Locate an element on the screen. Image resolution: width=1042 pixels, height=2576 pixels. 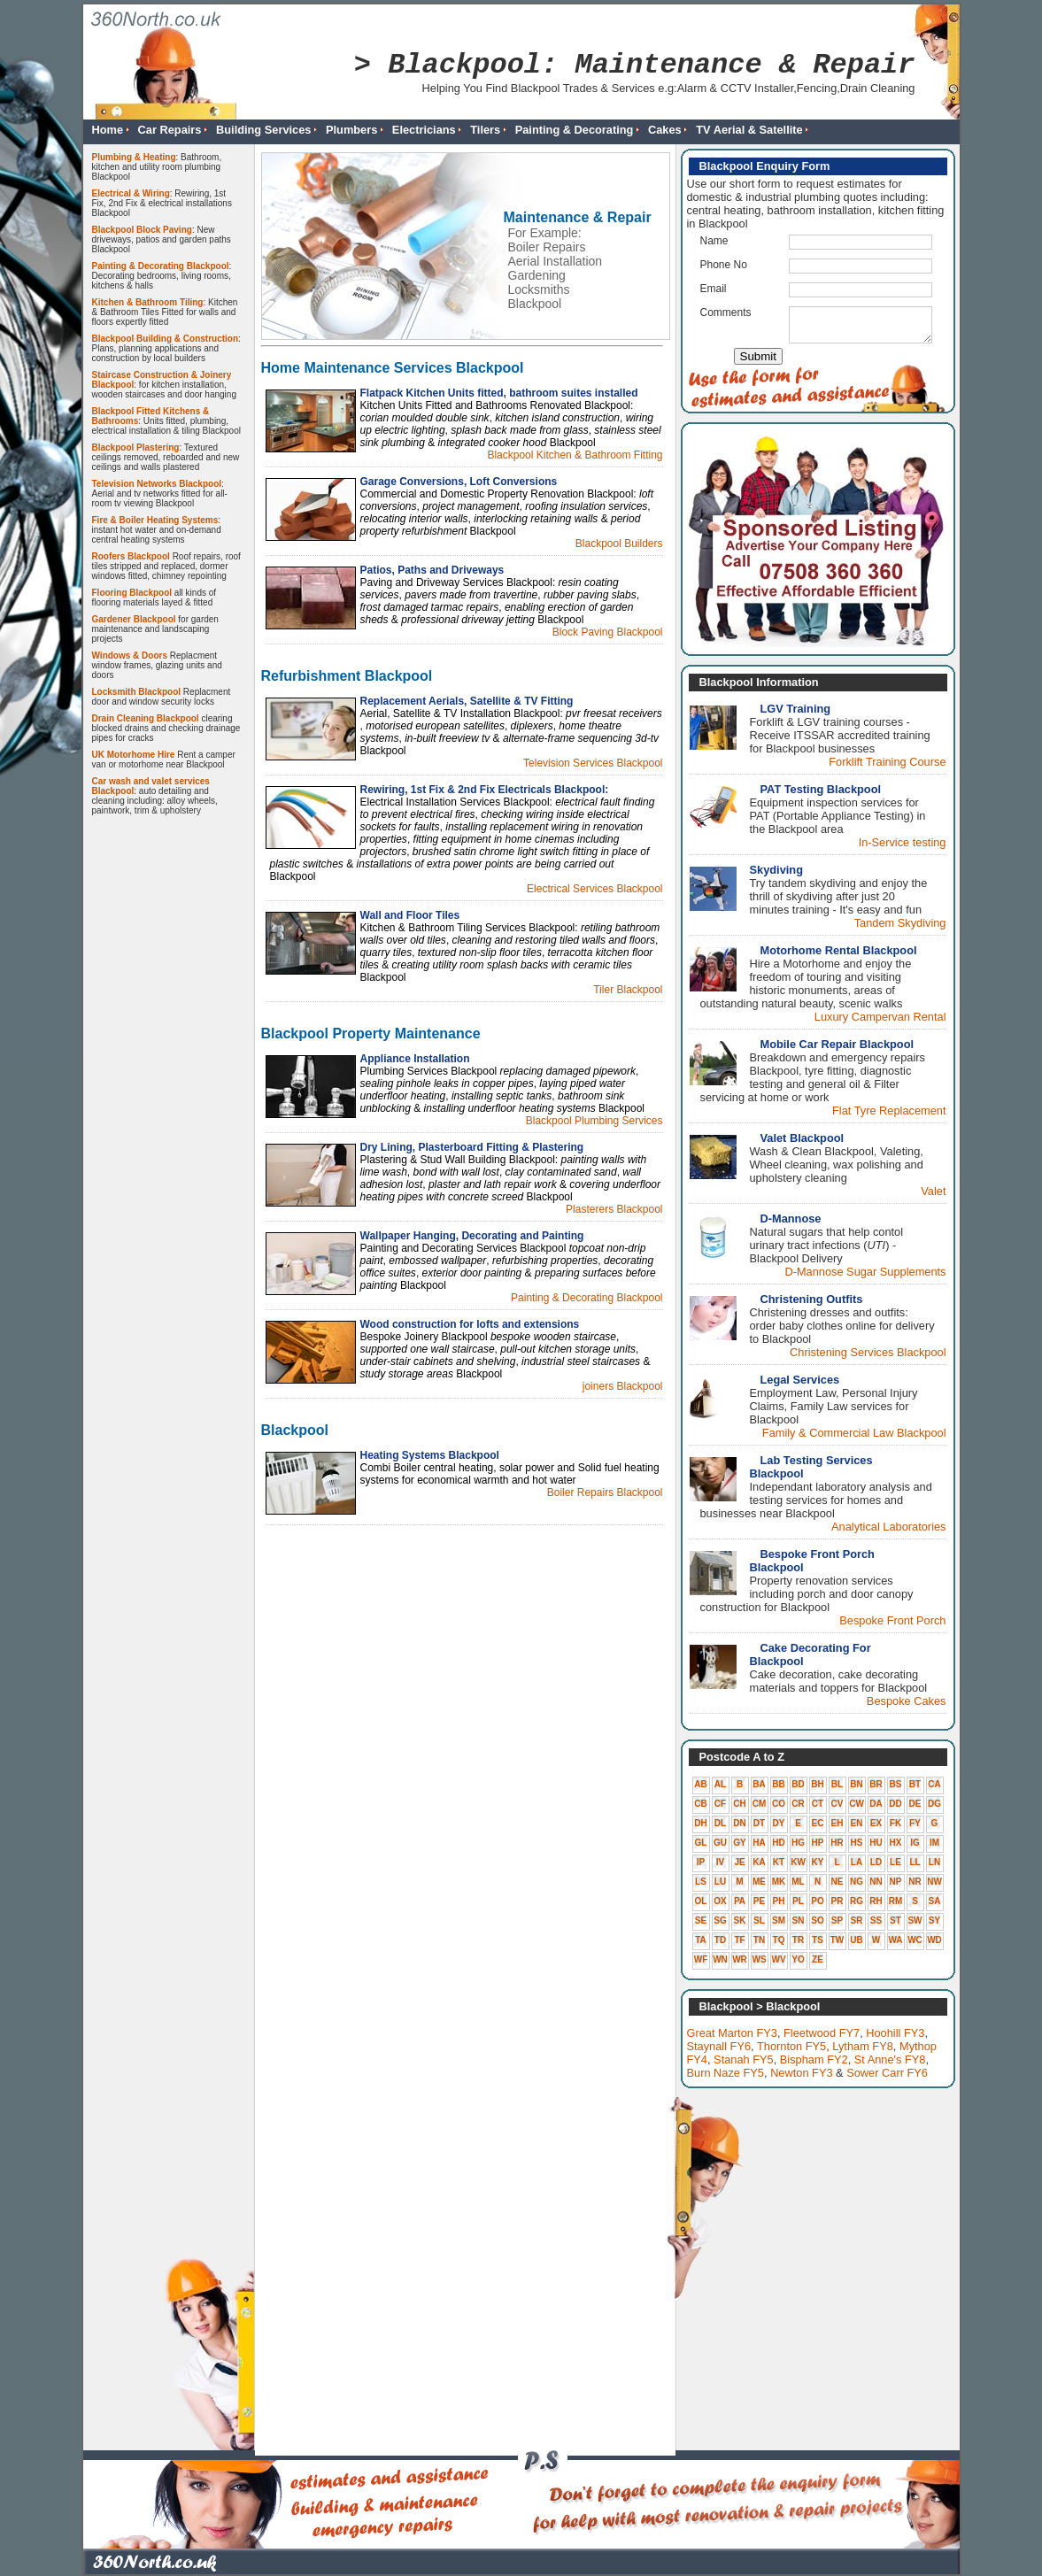
SE is located at coordinates (700, 1920).